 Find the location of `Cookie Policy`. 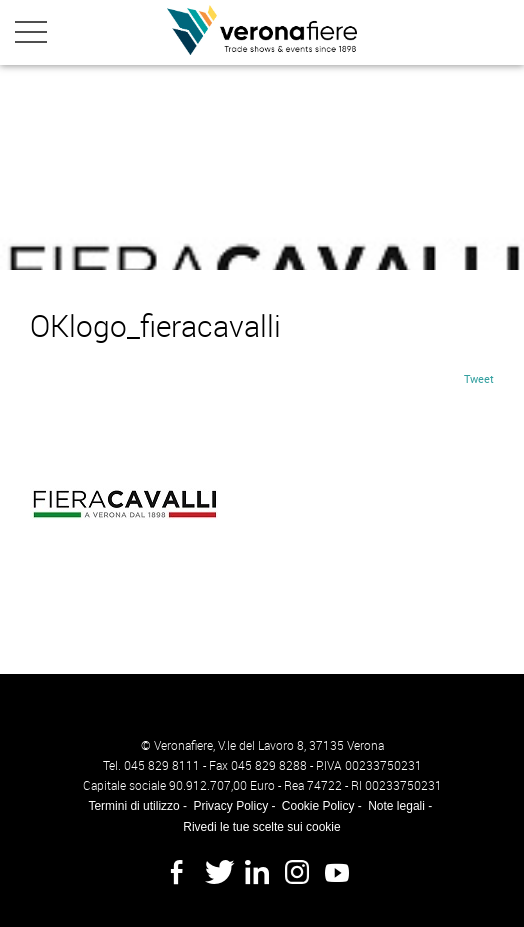

Cookie Policy is located at coordinates (318, 806).